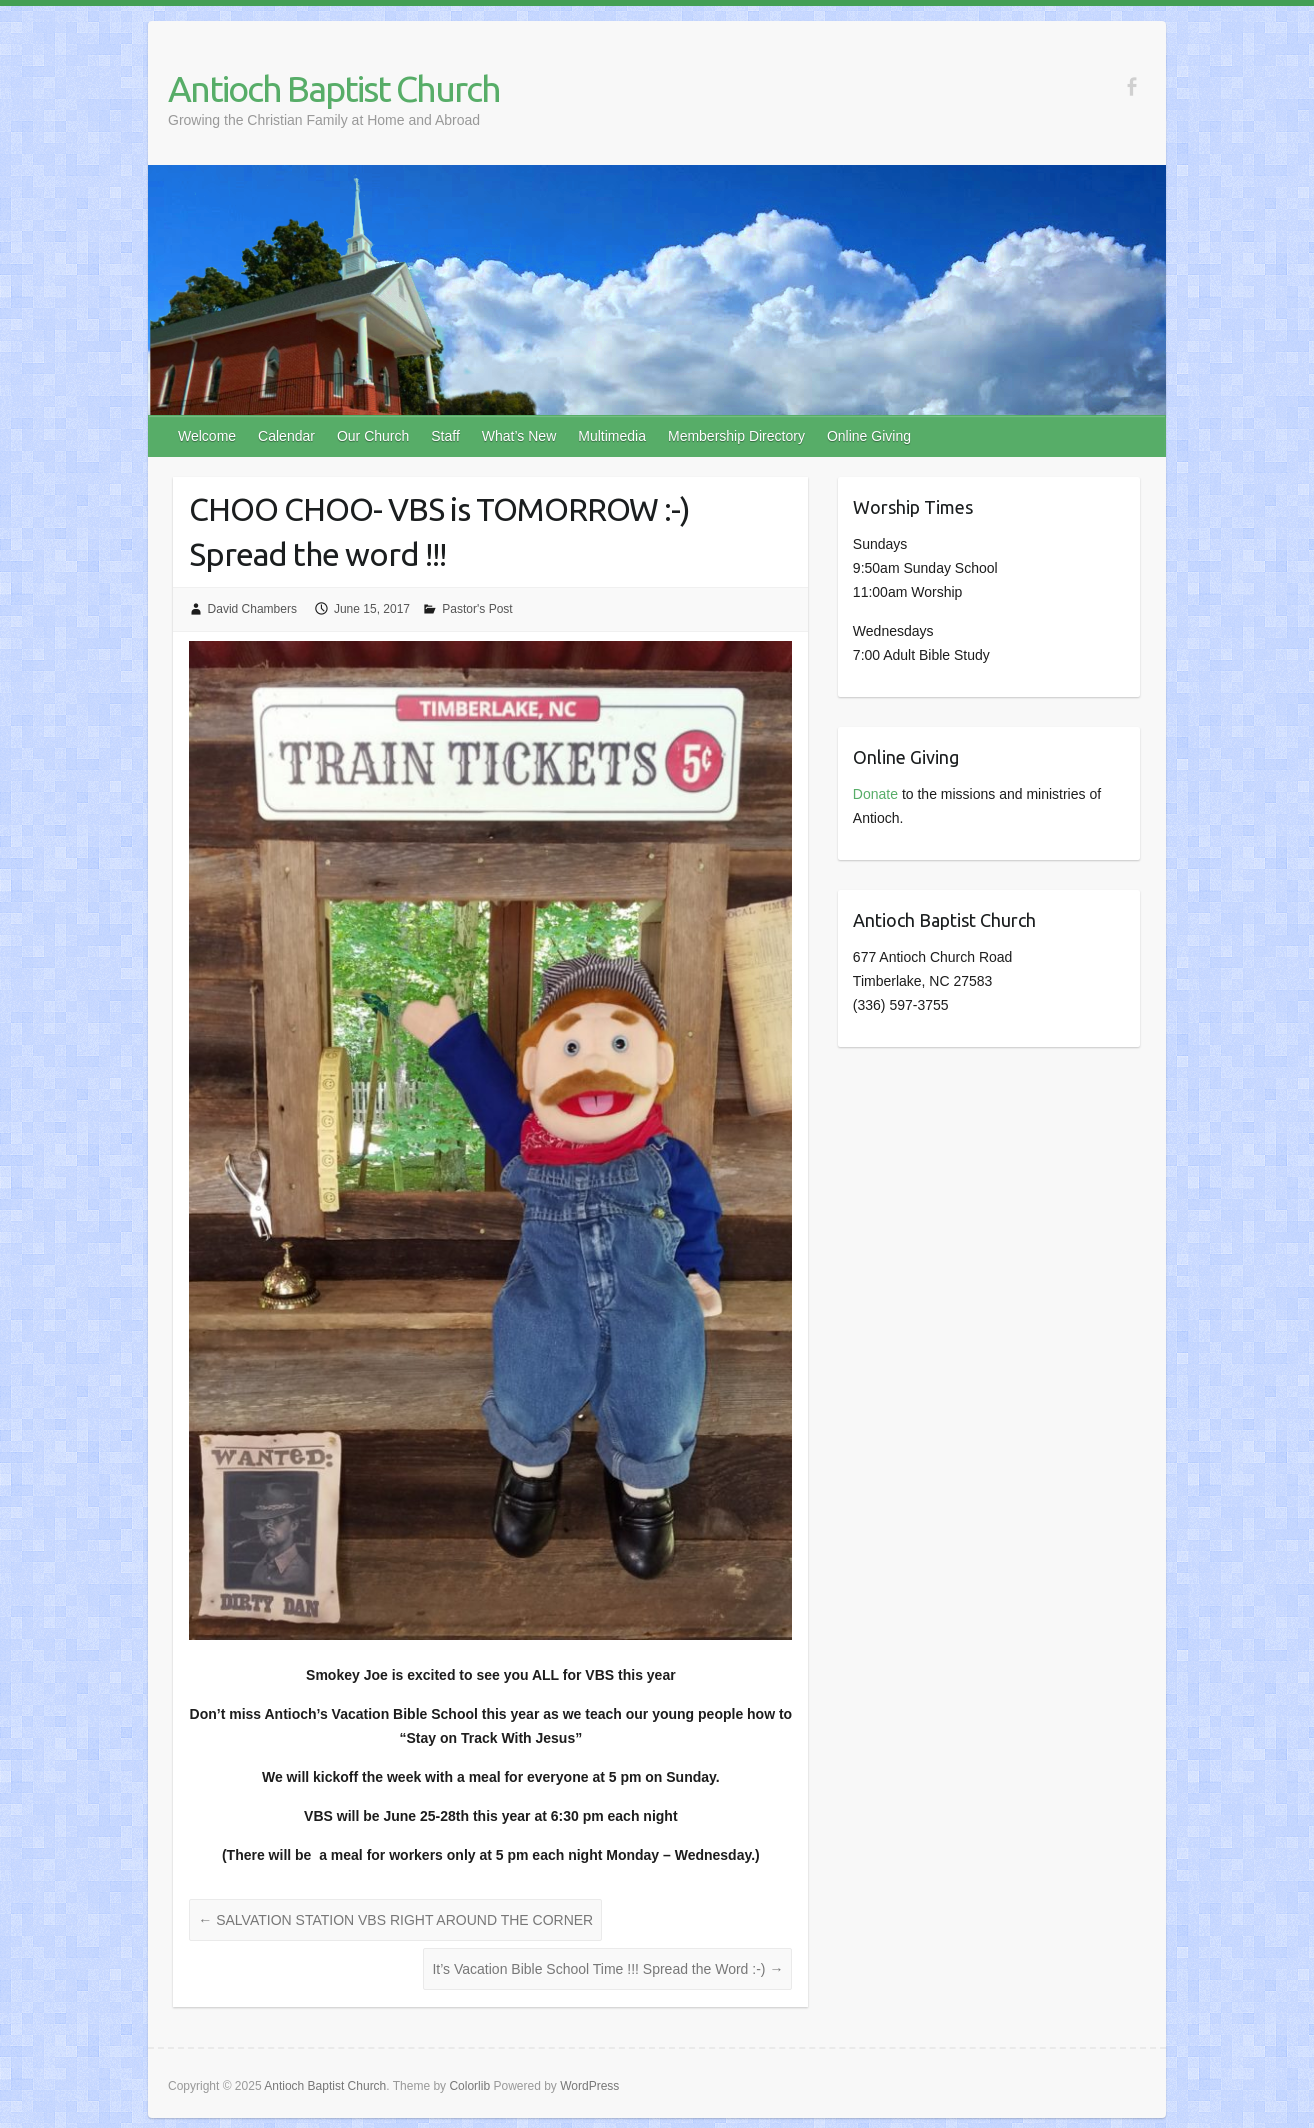 The width and height of the screenshot is (1314, 2128). What do you see at coordinates (612, 436) in the screenshot?
I see `Multimedia` at bounding box center [612, 436].